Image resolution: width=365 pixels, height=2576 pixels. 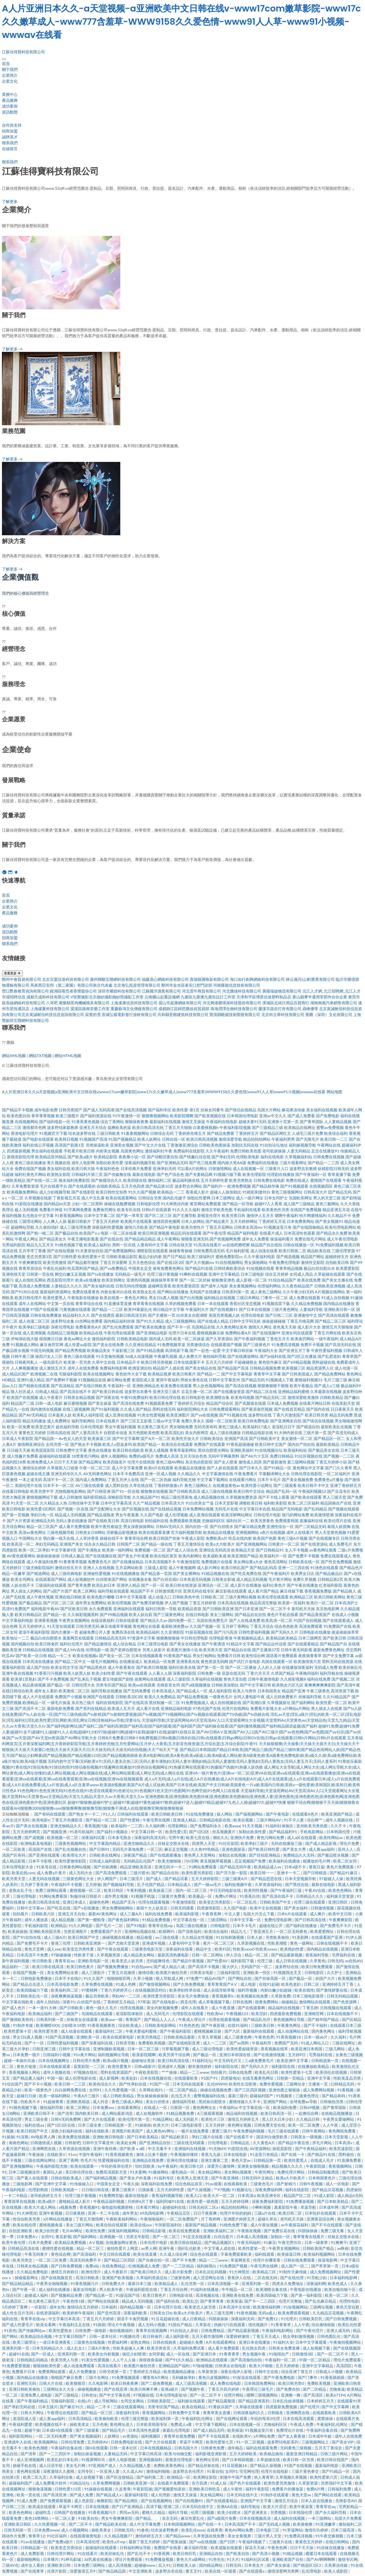 What do you see at coordinates (162, 996) in the screenshot?
I see `云南礦山起重設備網` at bounding box center [162, 996].